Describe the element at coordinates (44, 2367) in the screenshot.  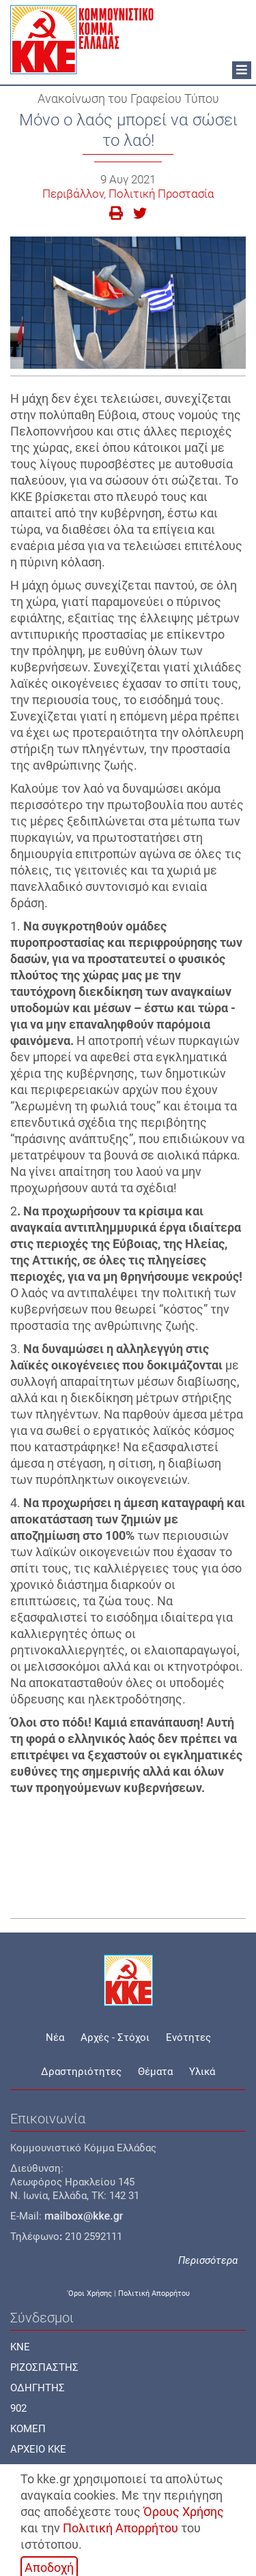
I see `ΡΙΖΟΣΠΑΣΤΗΣ` at that location.